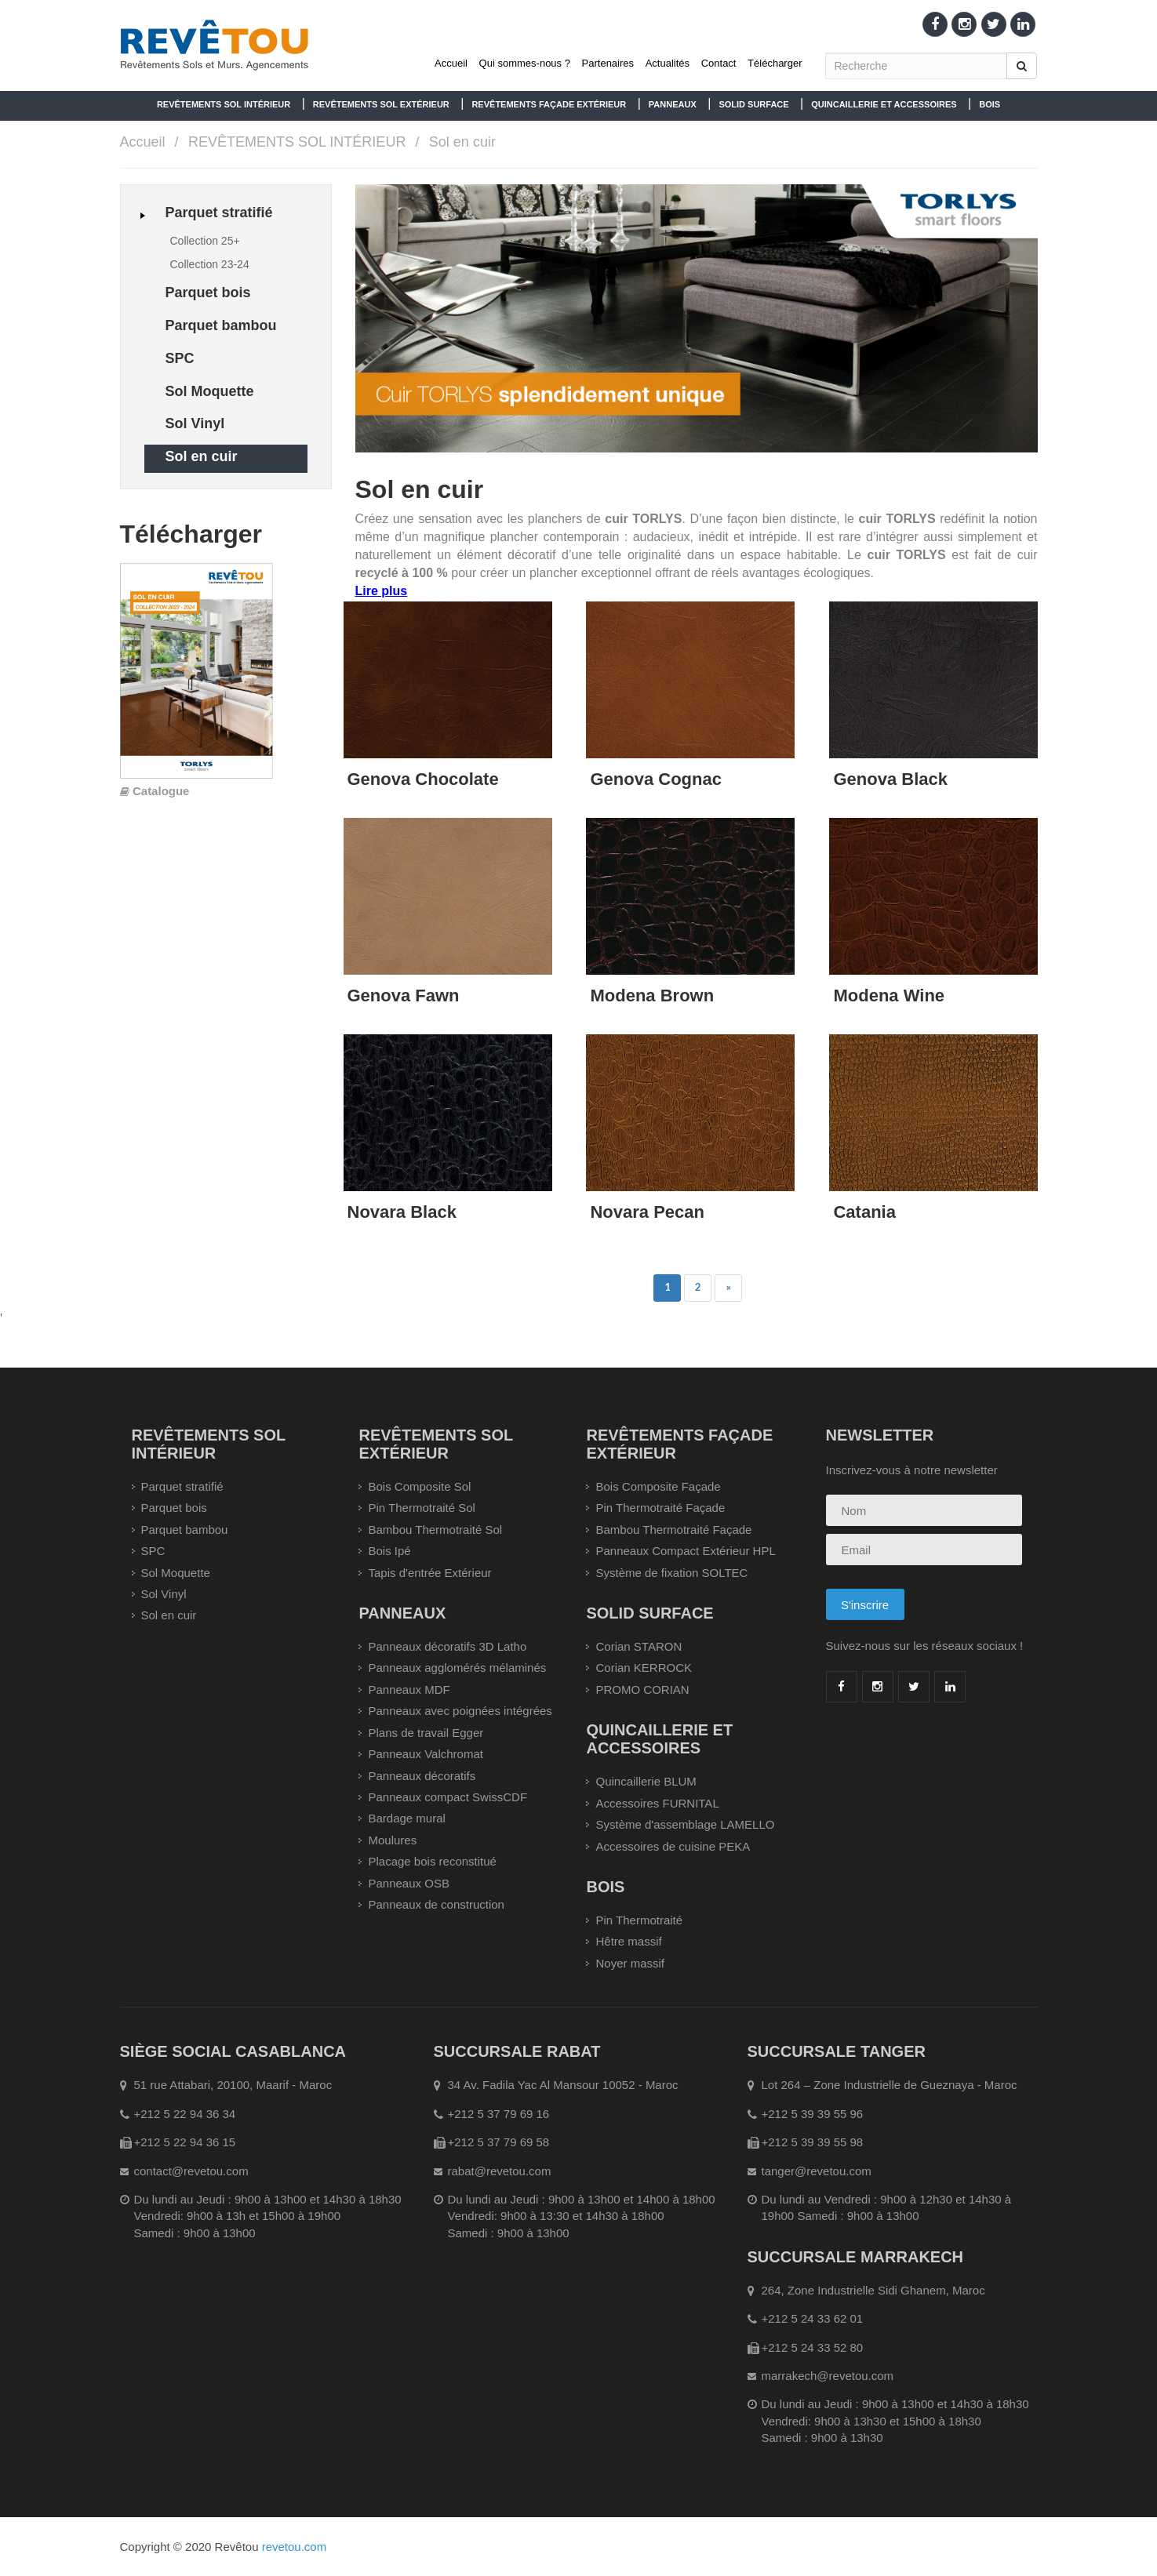  What do you see at coordinates (673, 1529) in the screenshot?
I see `Bambou Thermotraité Façade` at bounding box center [673, 1529].